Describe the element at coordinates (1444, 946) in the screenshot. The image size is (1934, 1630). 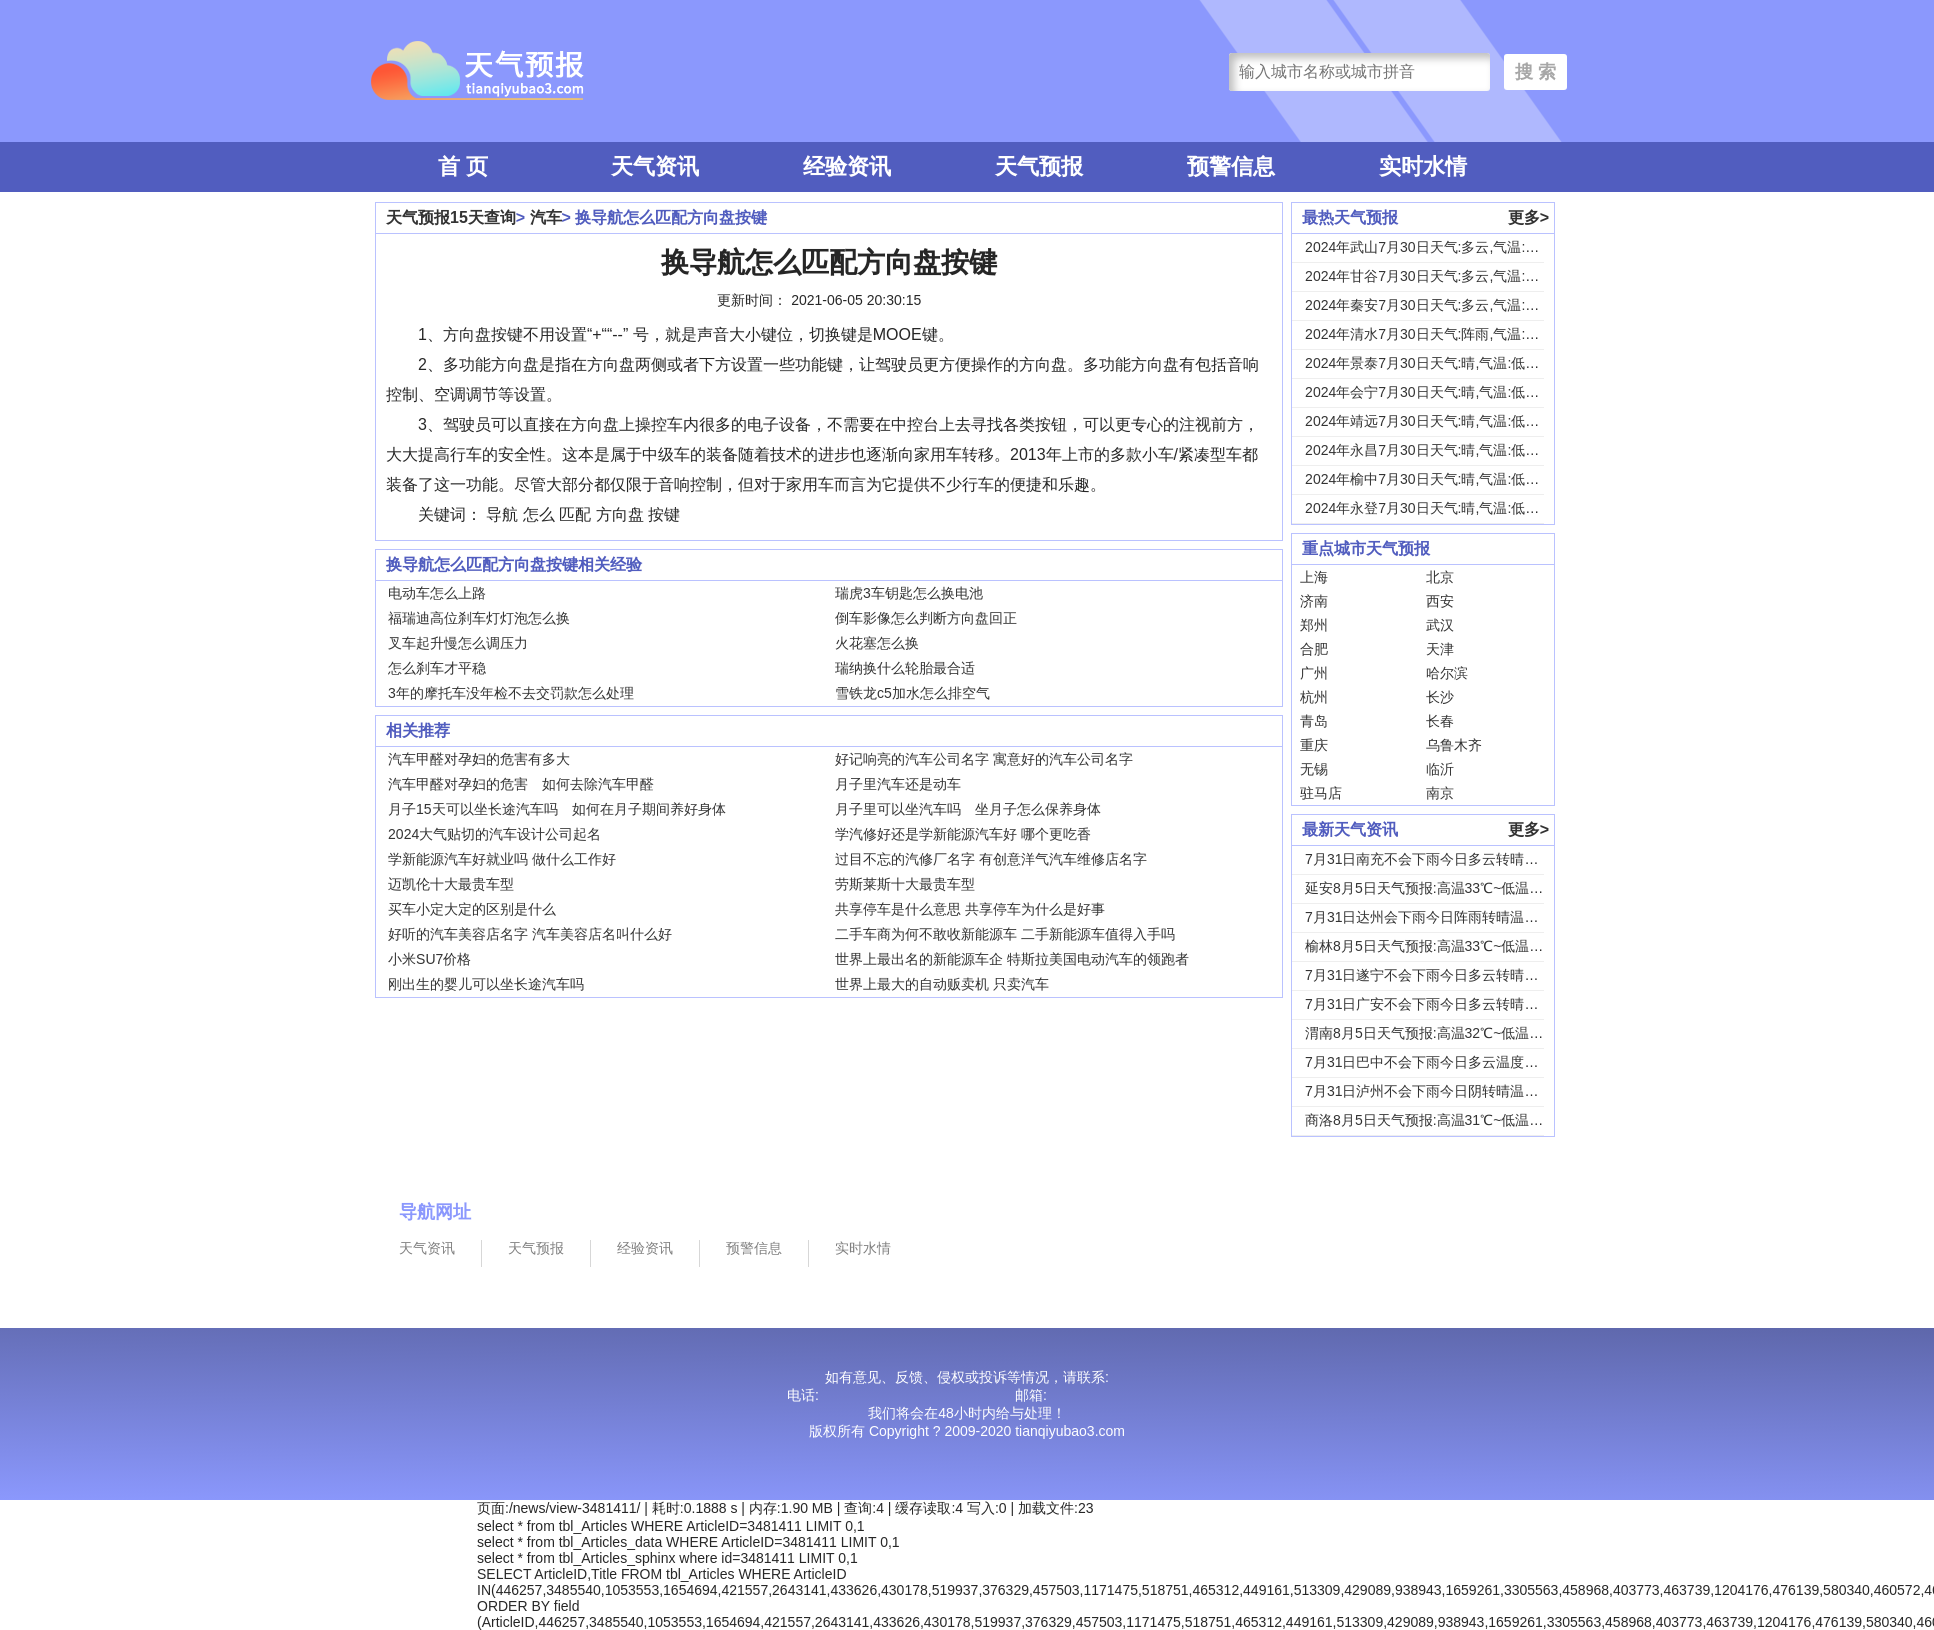
I see `榆林8月5日天气预报:高温33℃~低温19℃，...` at that location.